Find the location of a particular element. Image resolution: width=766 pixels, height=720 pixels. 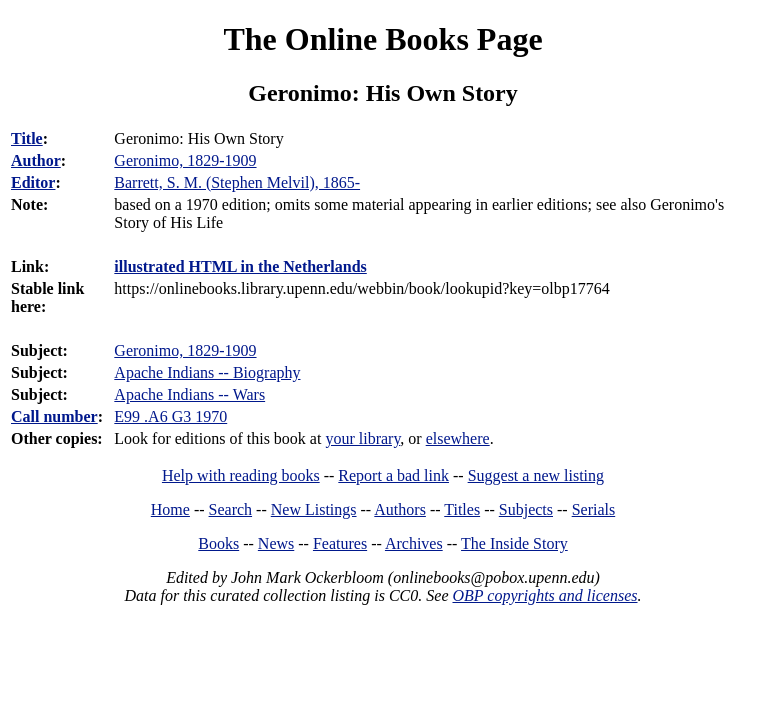

Apache Indians -- Biography is located at coordinates (207, 372).